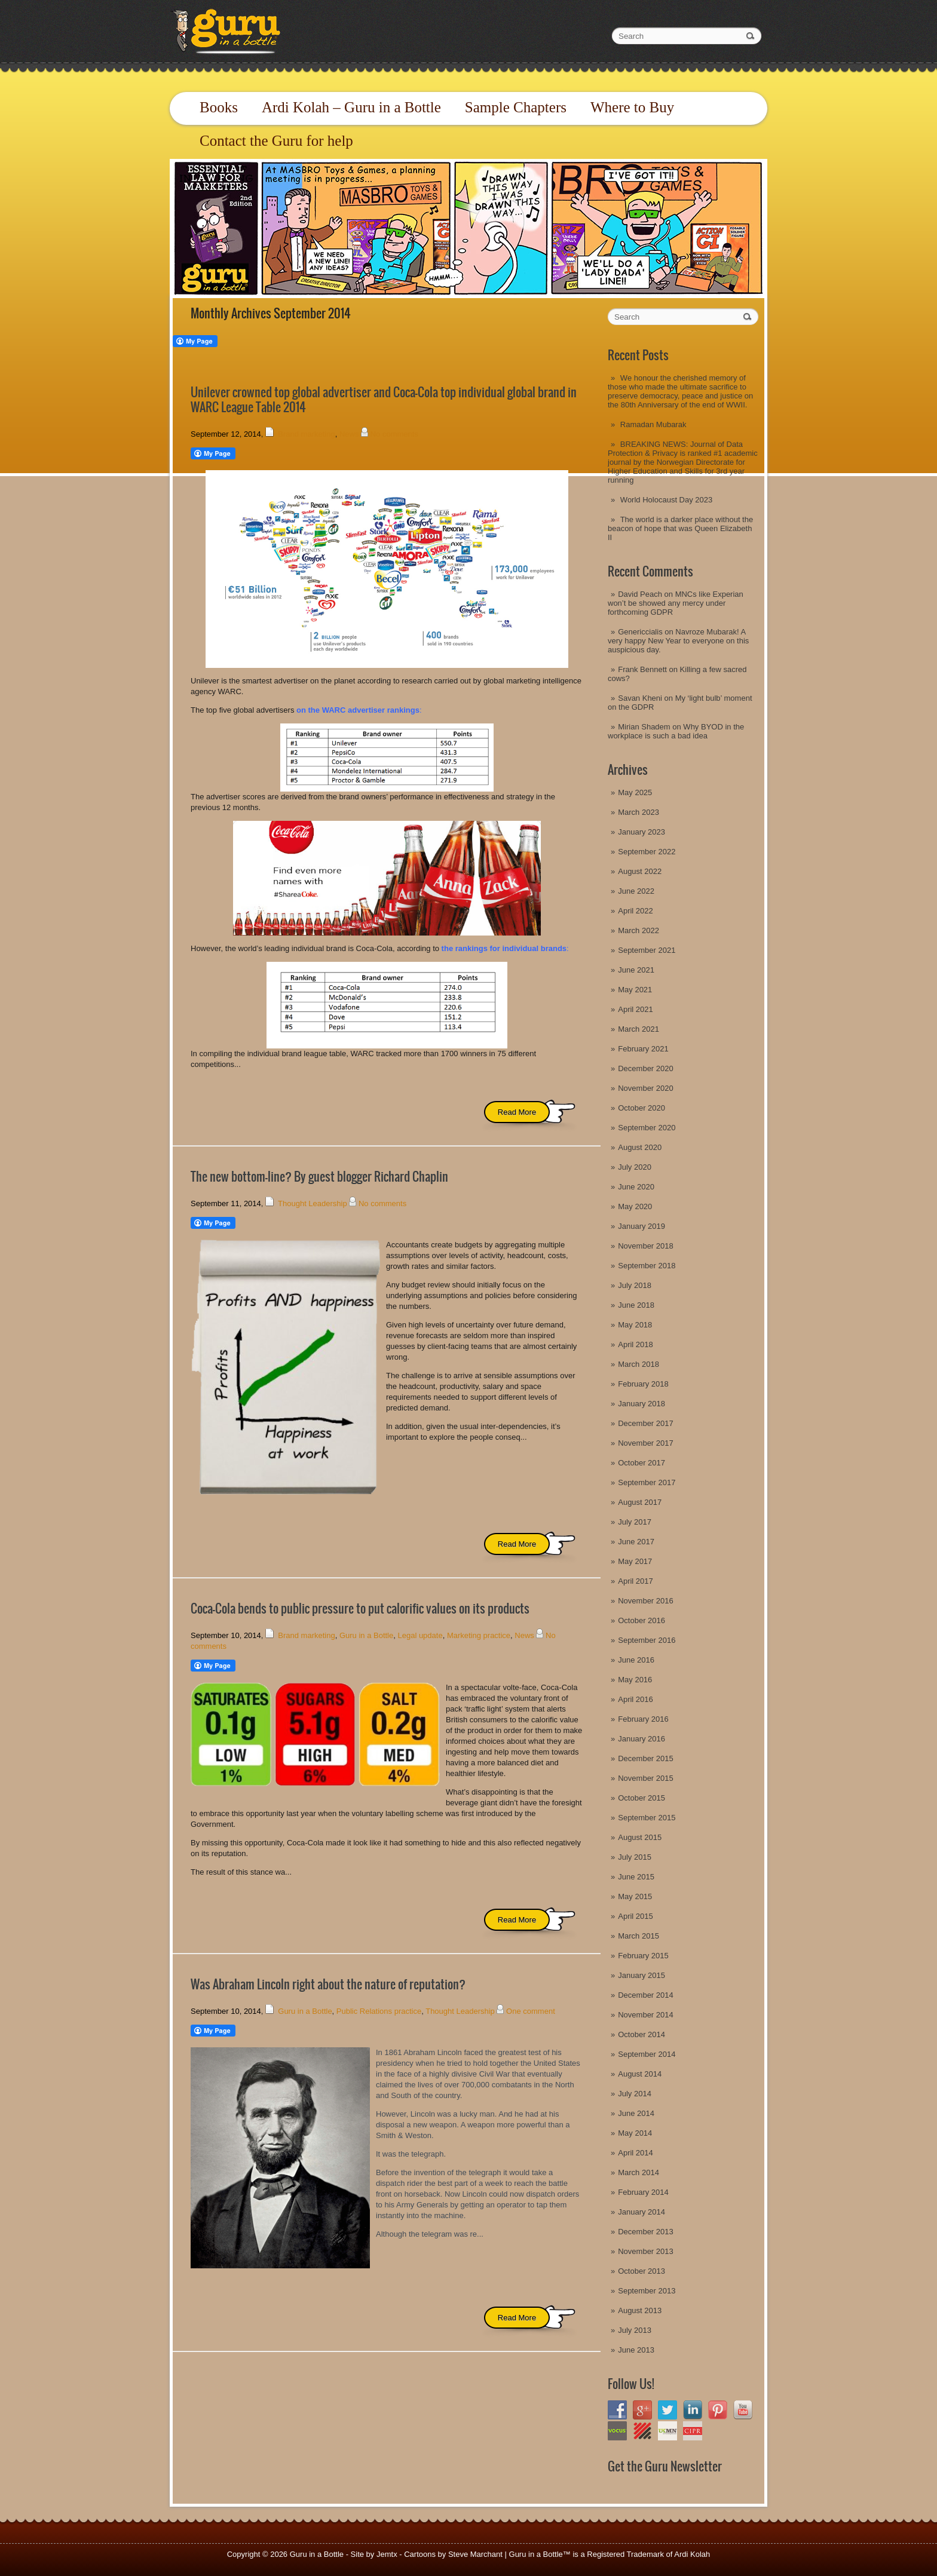 Image resolution: width=937 pixels, height=2576 pixels. I want to click on No comments, so click(394, 434).